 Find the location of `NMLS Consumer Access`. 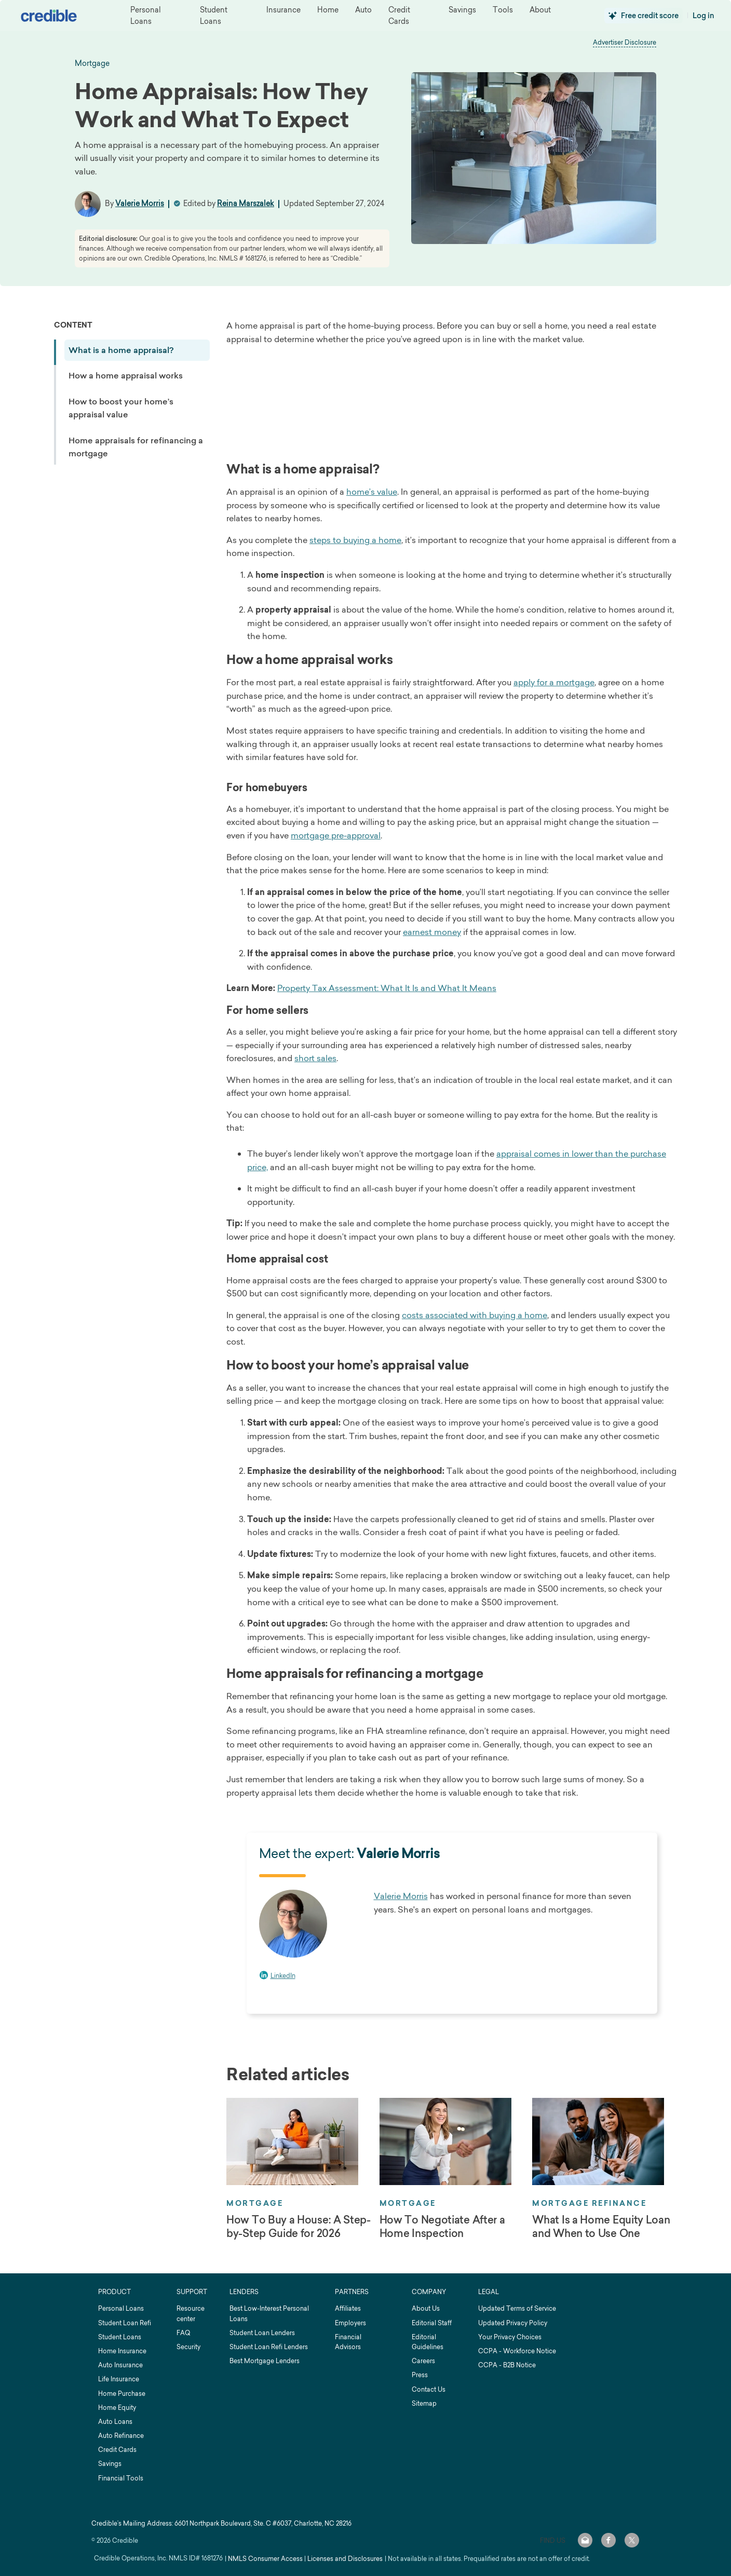

NMLS Consumer Access is located at coordinates (265, 2558).